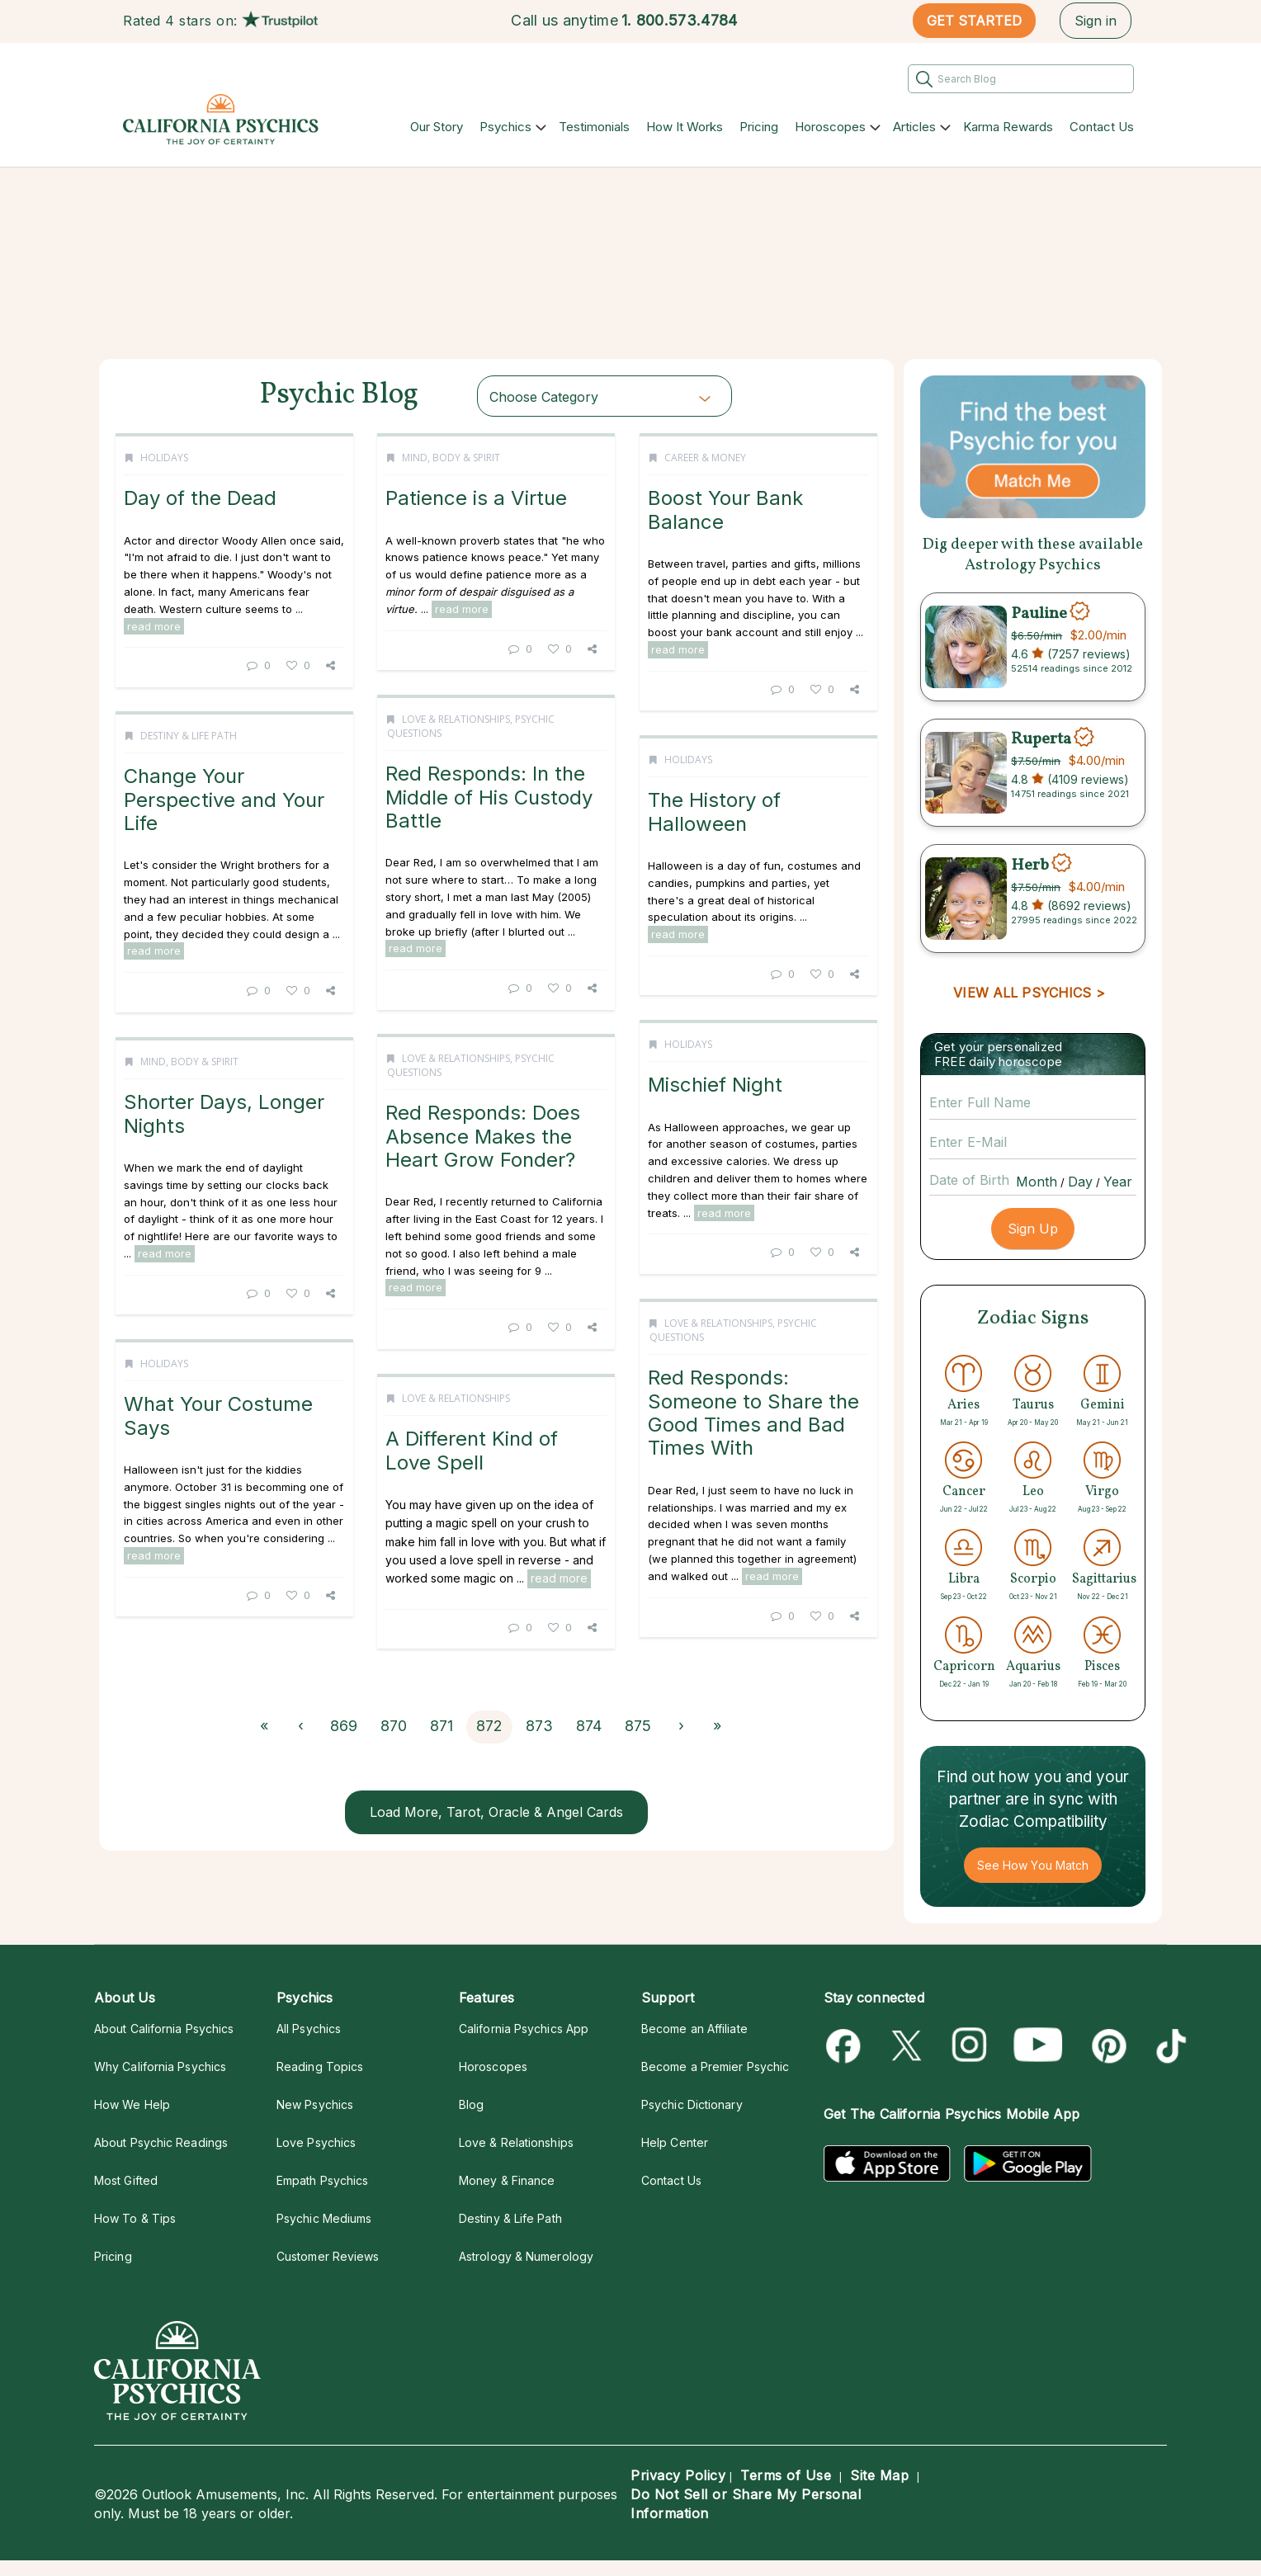  Describe the element at coordinates (715, 2066) in the screenshot. I see `Become a Premier Psychic` at that location.